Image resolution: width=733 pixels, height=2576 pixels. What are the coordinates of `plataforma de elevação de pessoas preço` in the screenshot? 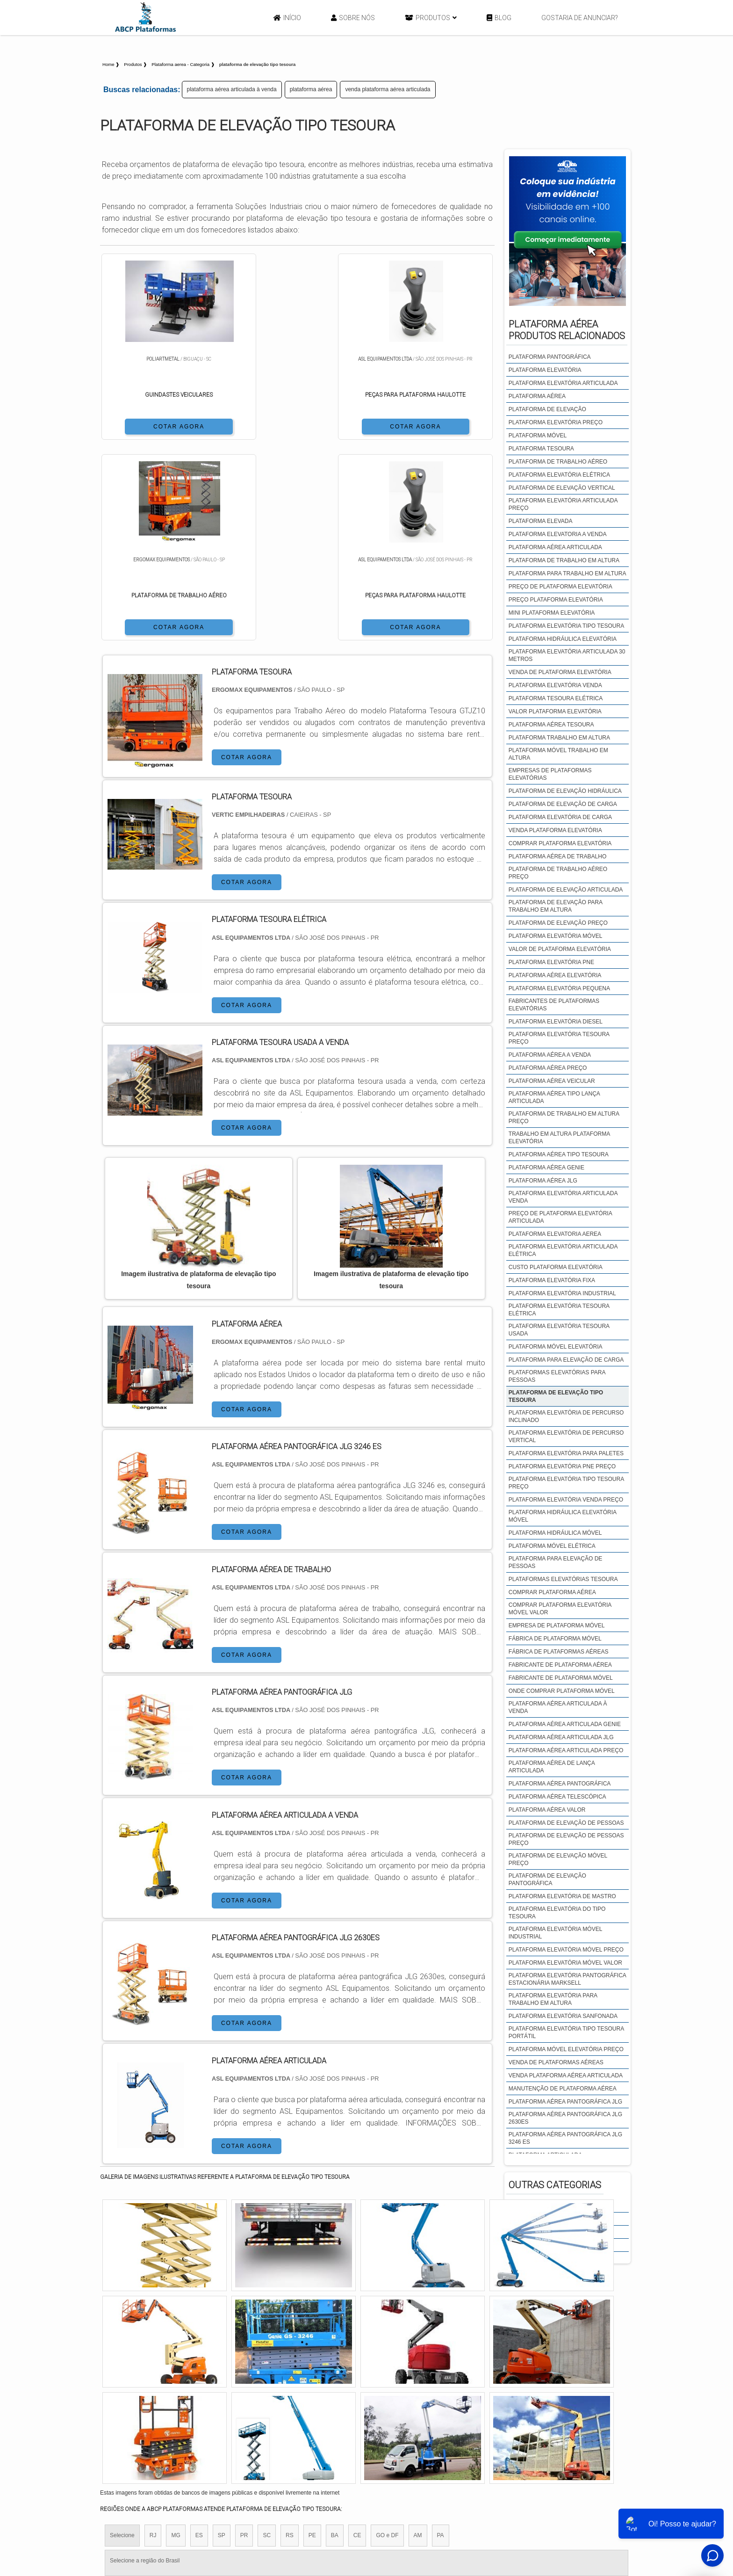 It's located at (566, 1839).